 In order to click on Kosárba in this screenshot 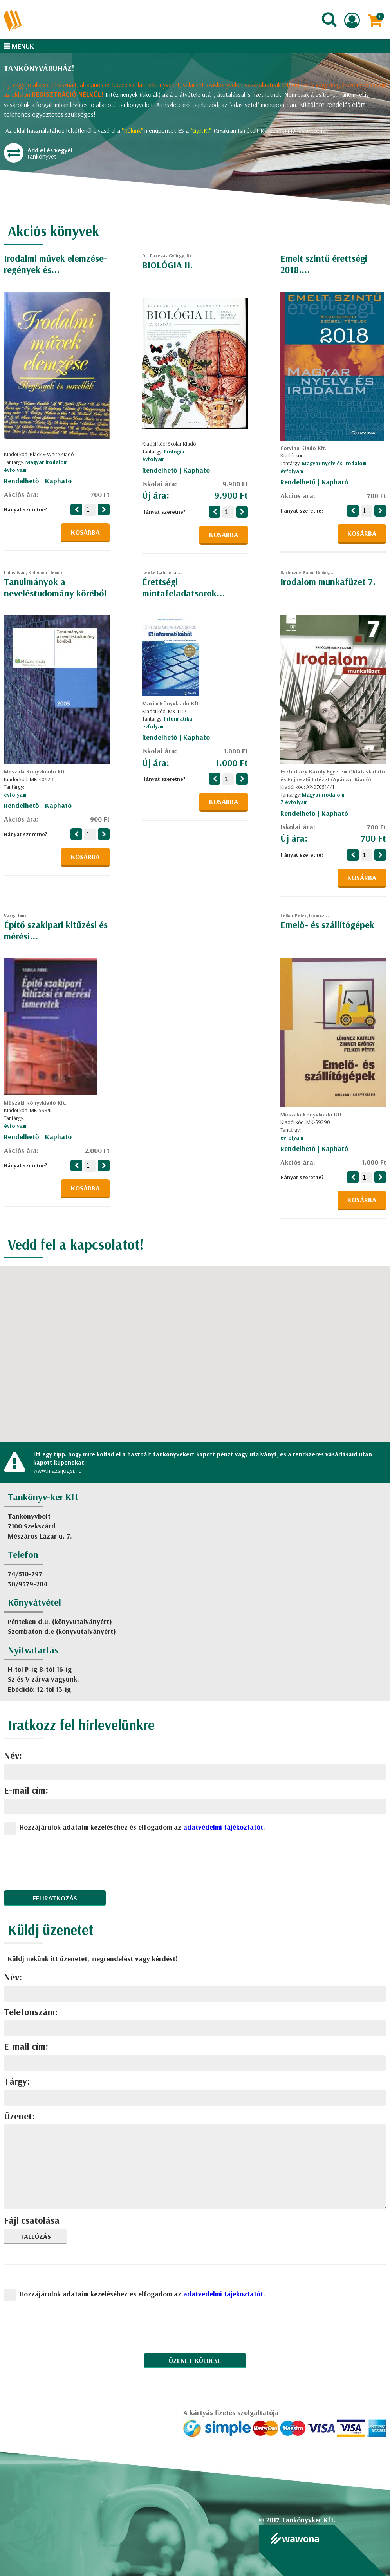, I will do `click(85, 532)`.